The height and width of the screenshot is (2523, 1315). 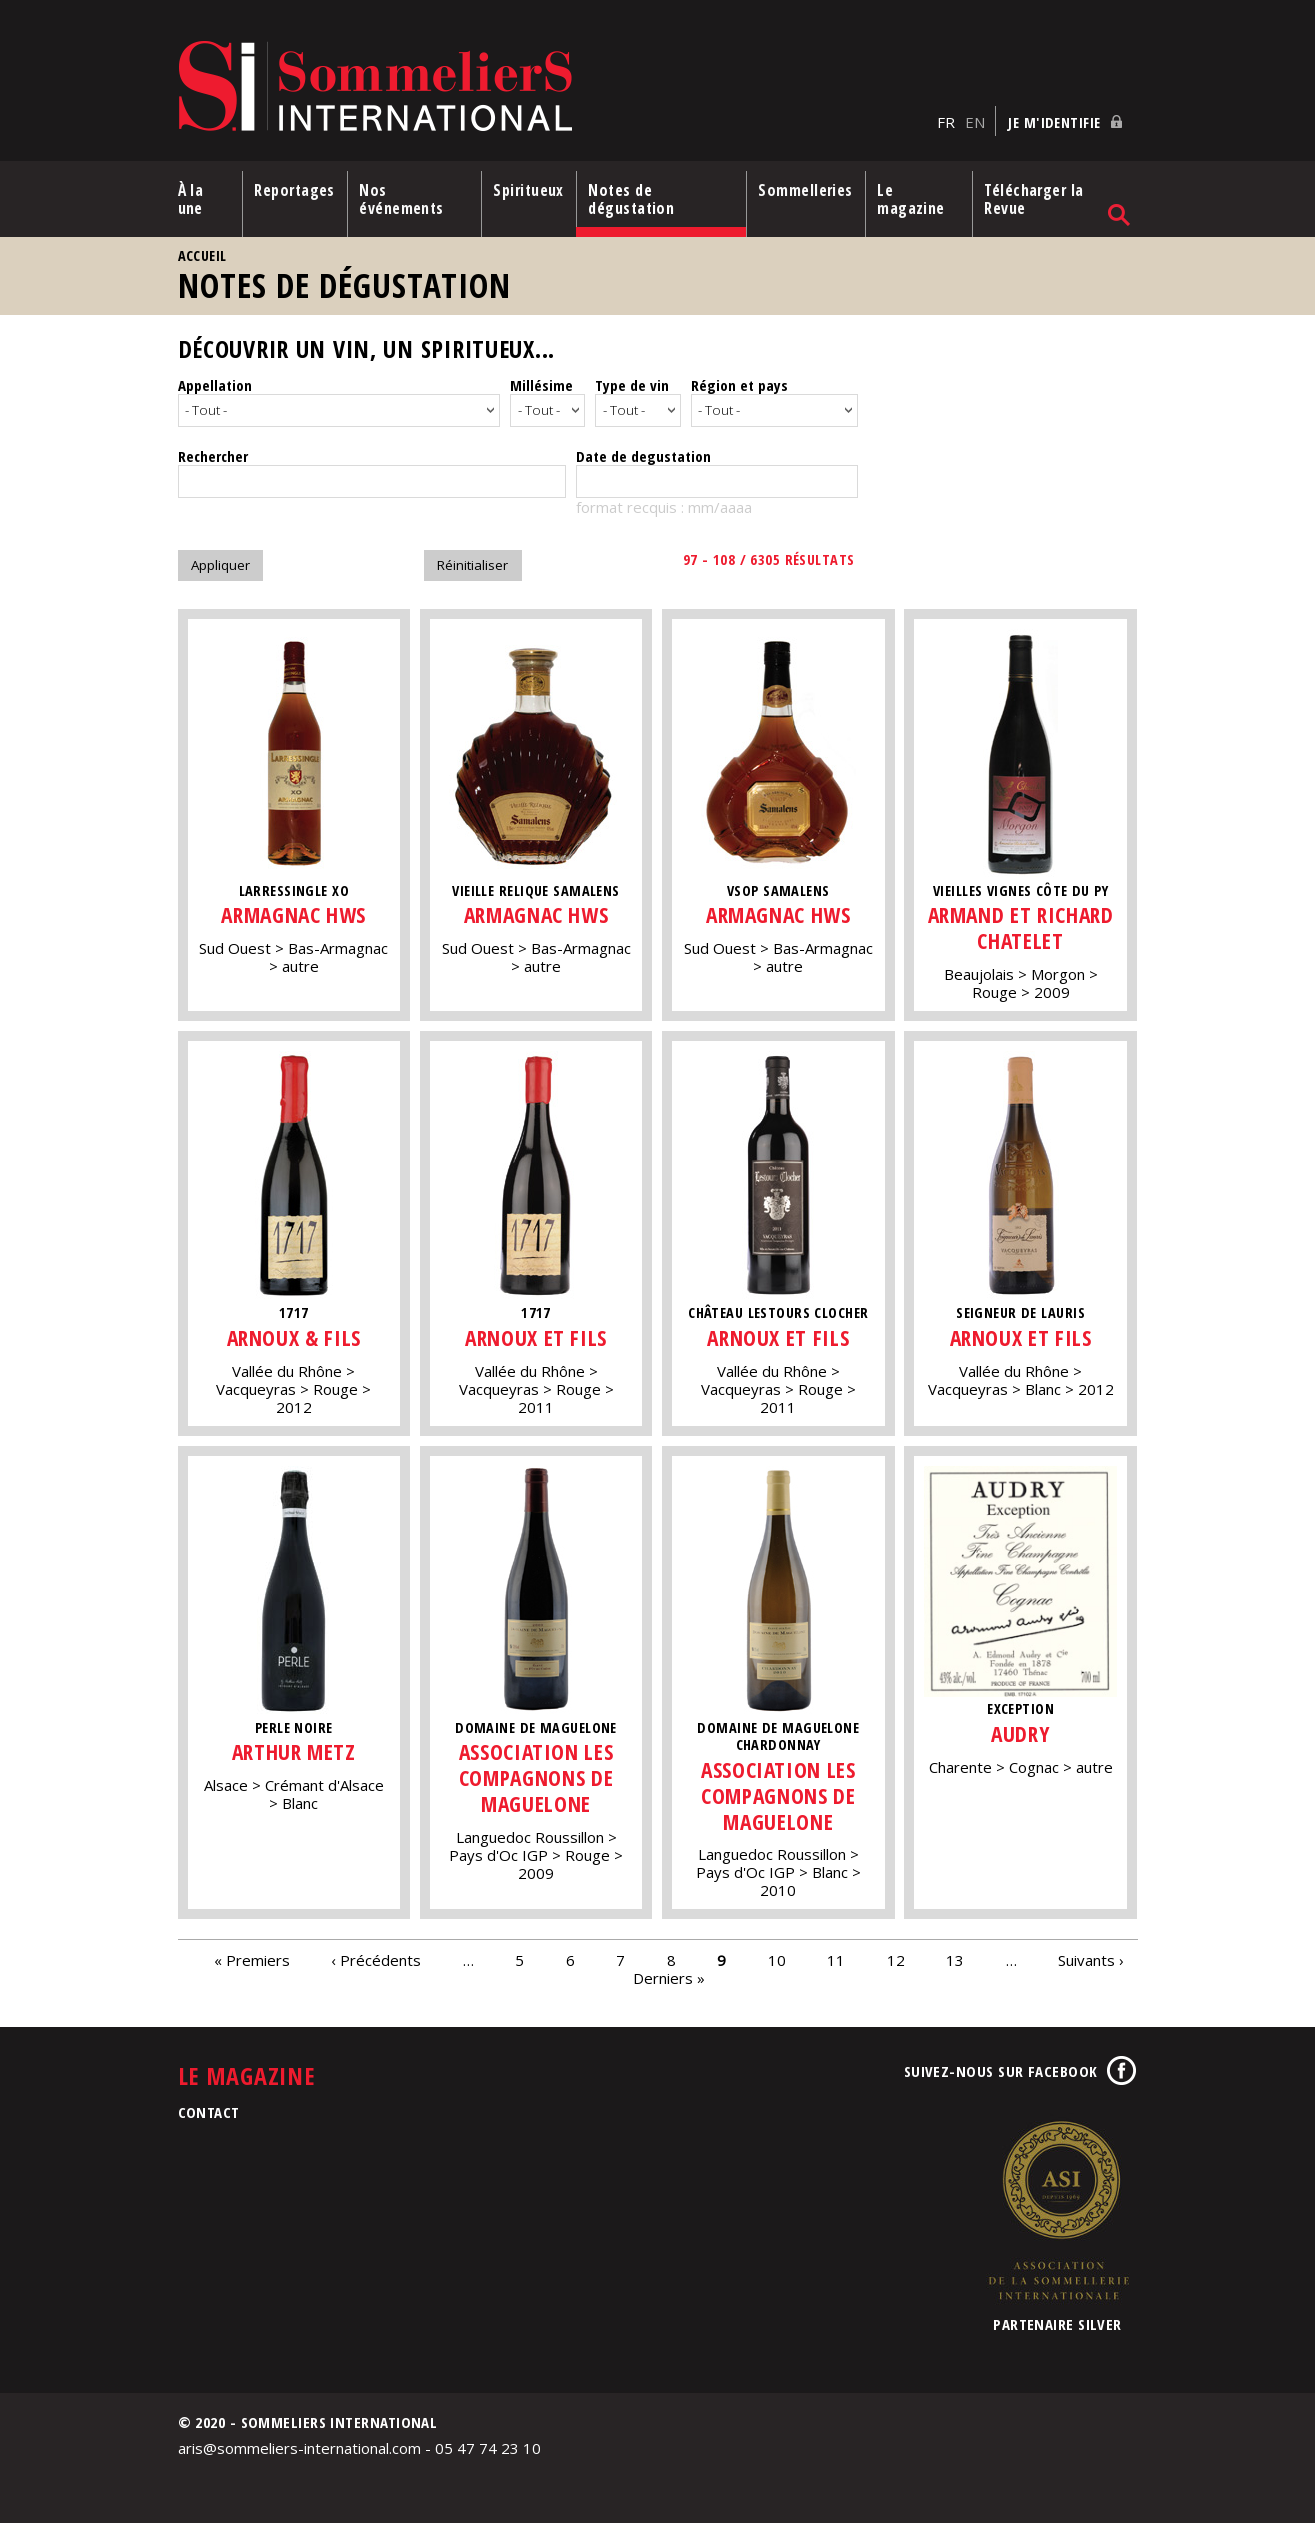 I want to click on Notes de dégustation, so click(x=632, y=198).